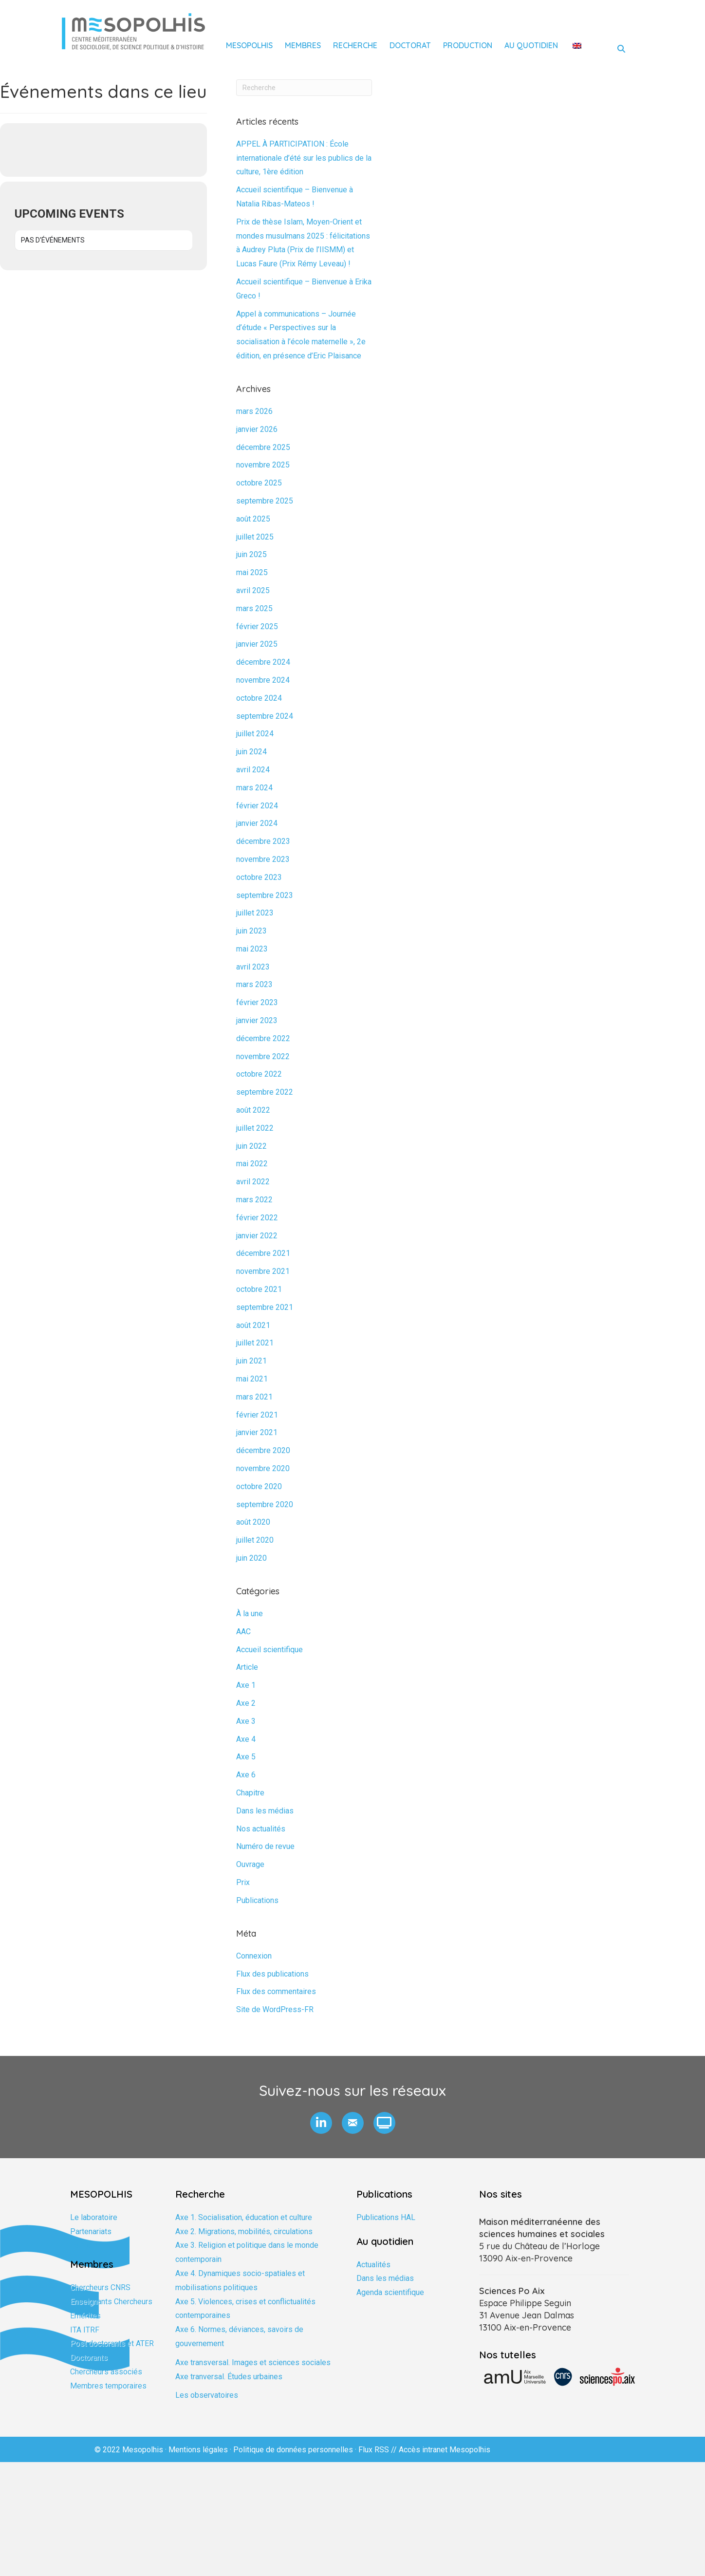 Image resolution: width=705 pixels, height=2576 pixels. Describe the element at coordinates (257, 1235) in the screenshot. I see `janvier 2022` at that location.